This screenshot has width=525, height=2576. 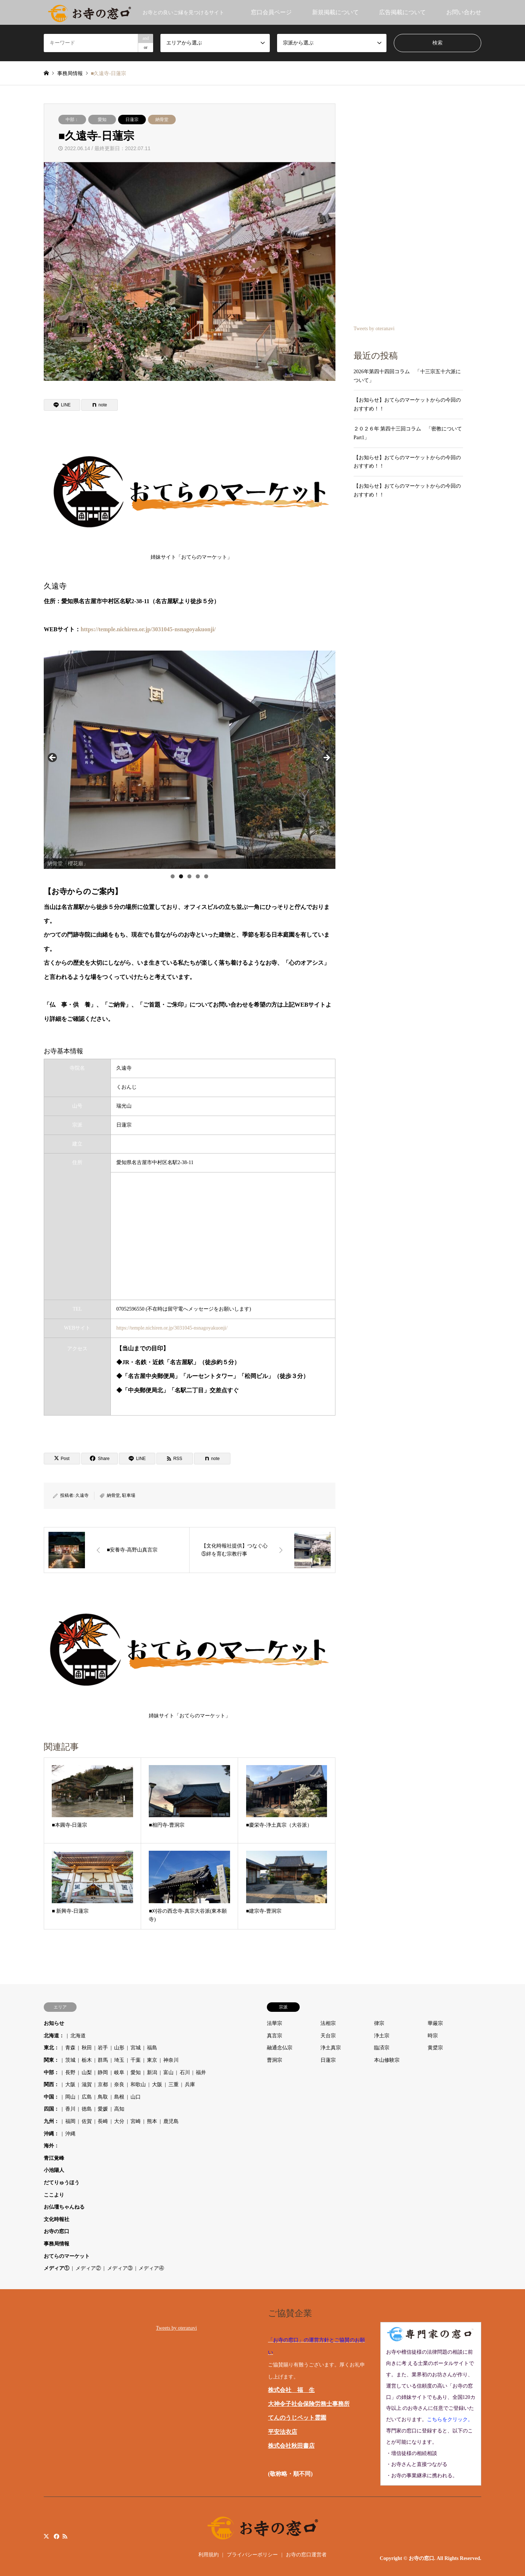 I want to click on RSS, so click(x=64, y=2535).